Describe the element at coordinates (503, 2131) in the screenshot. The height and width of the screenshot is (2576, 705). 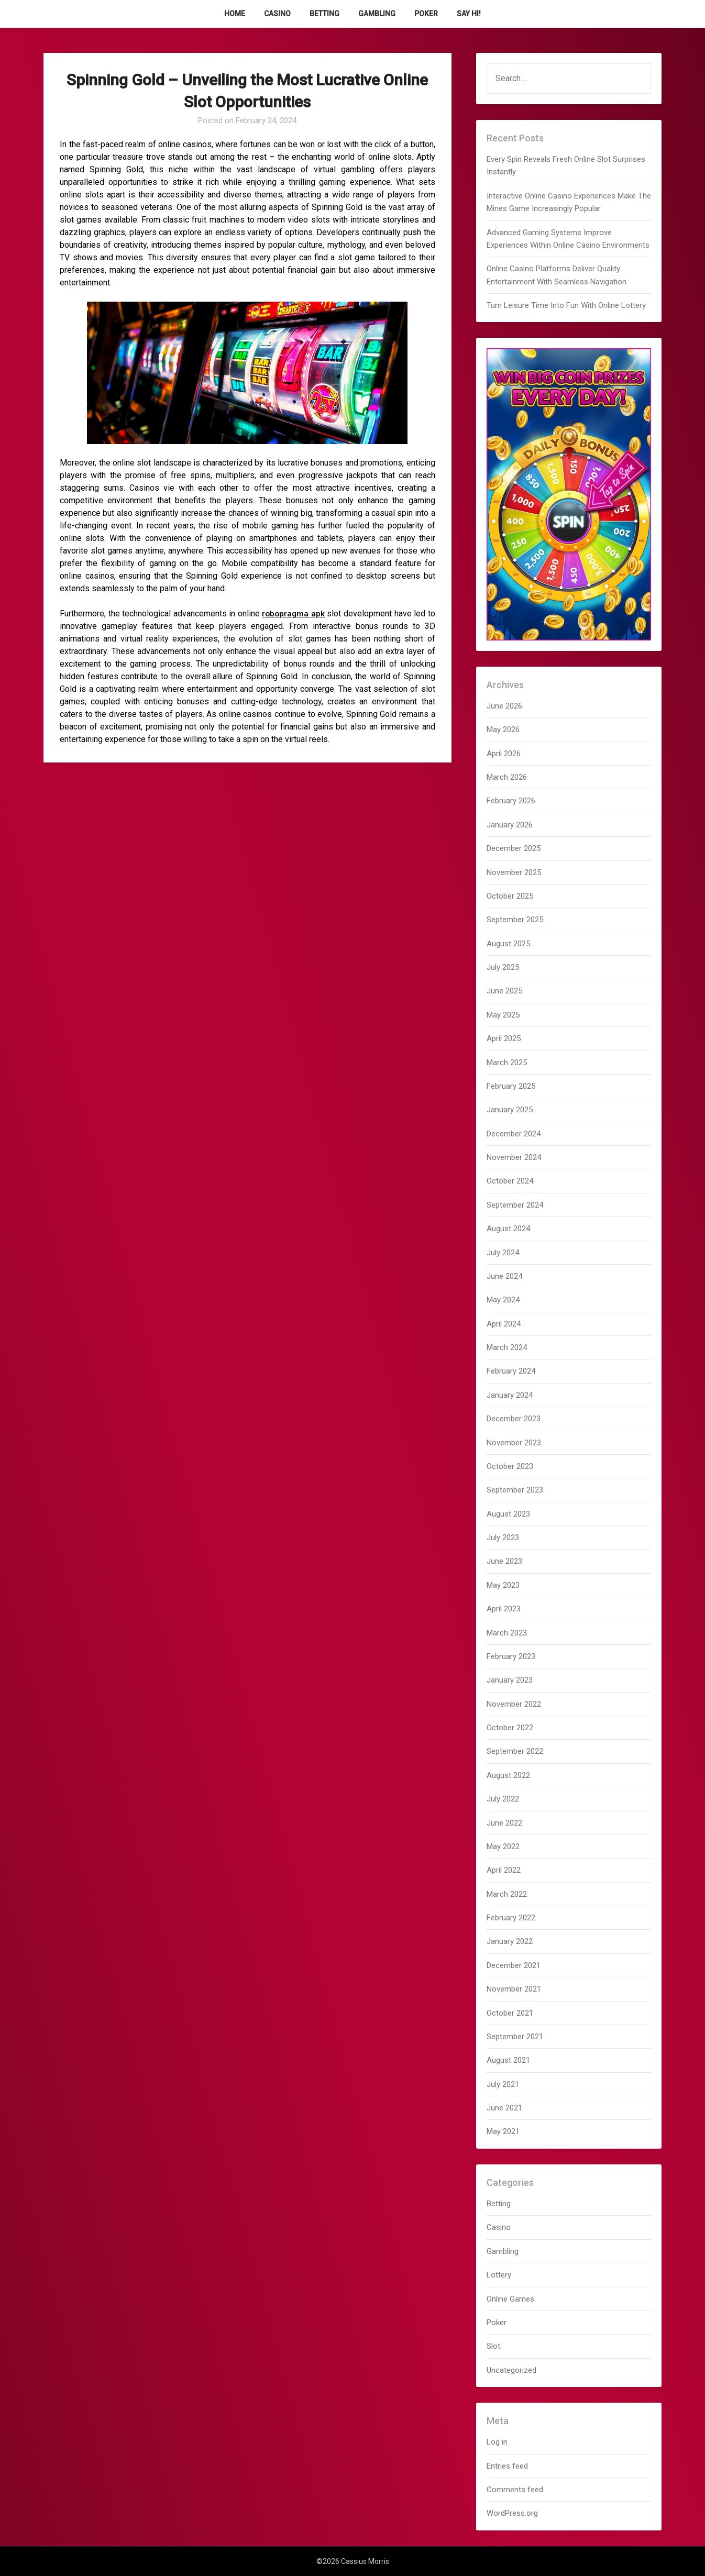
I see `May 2021` at that location.